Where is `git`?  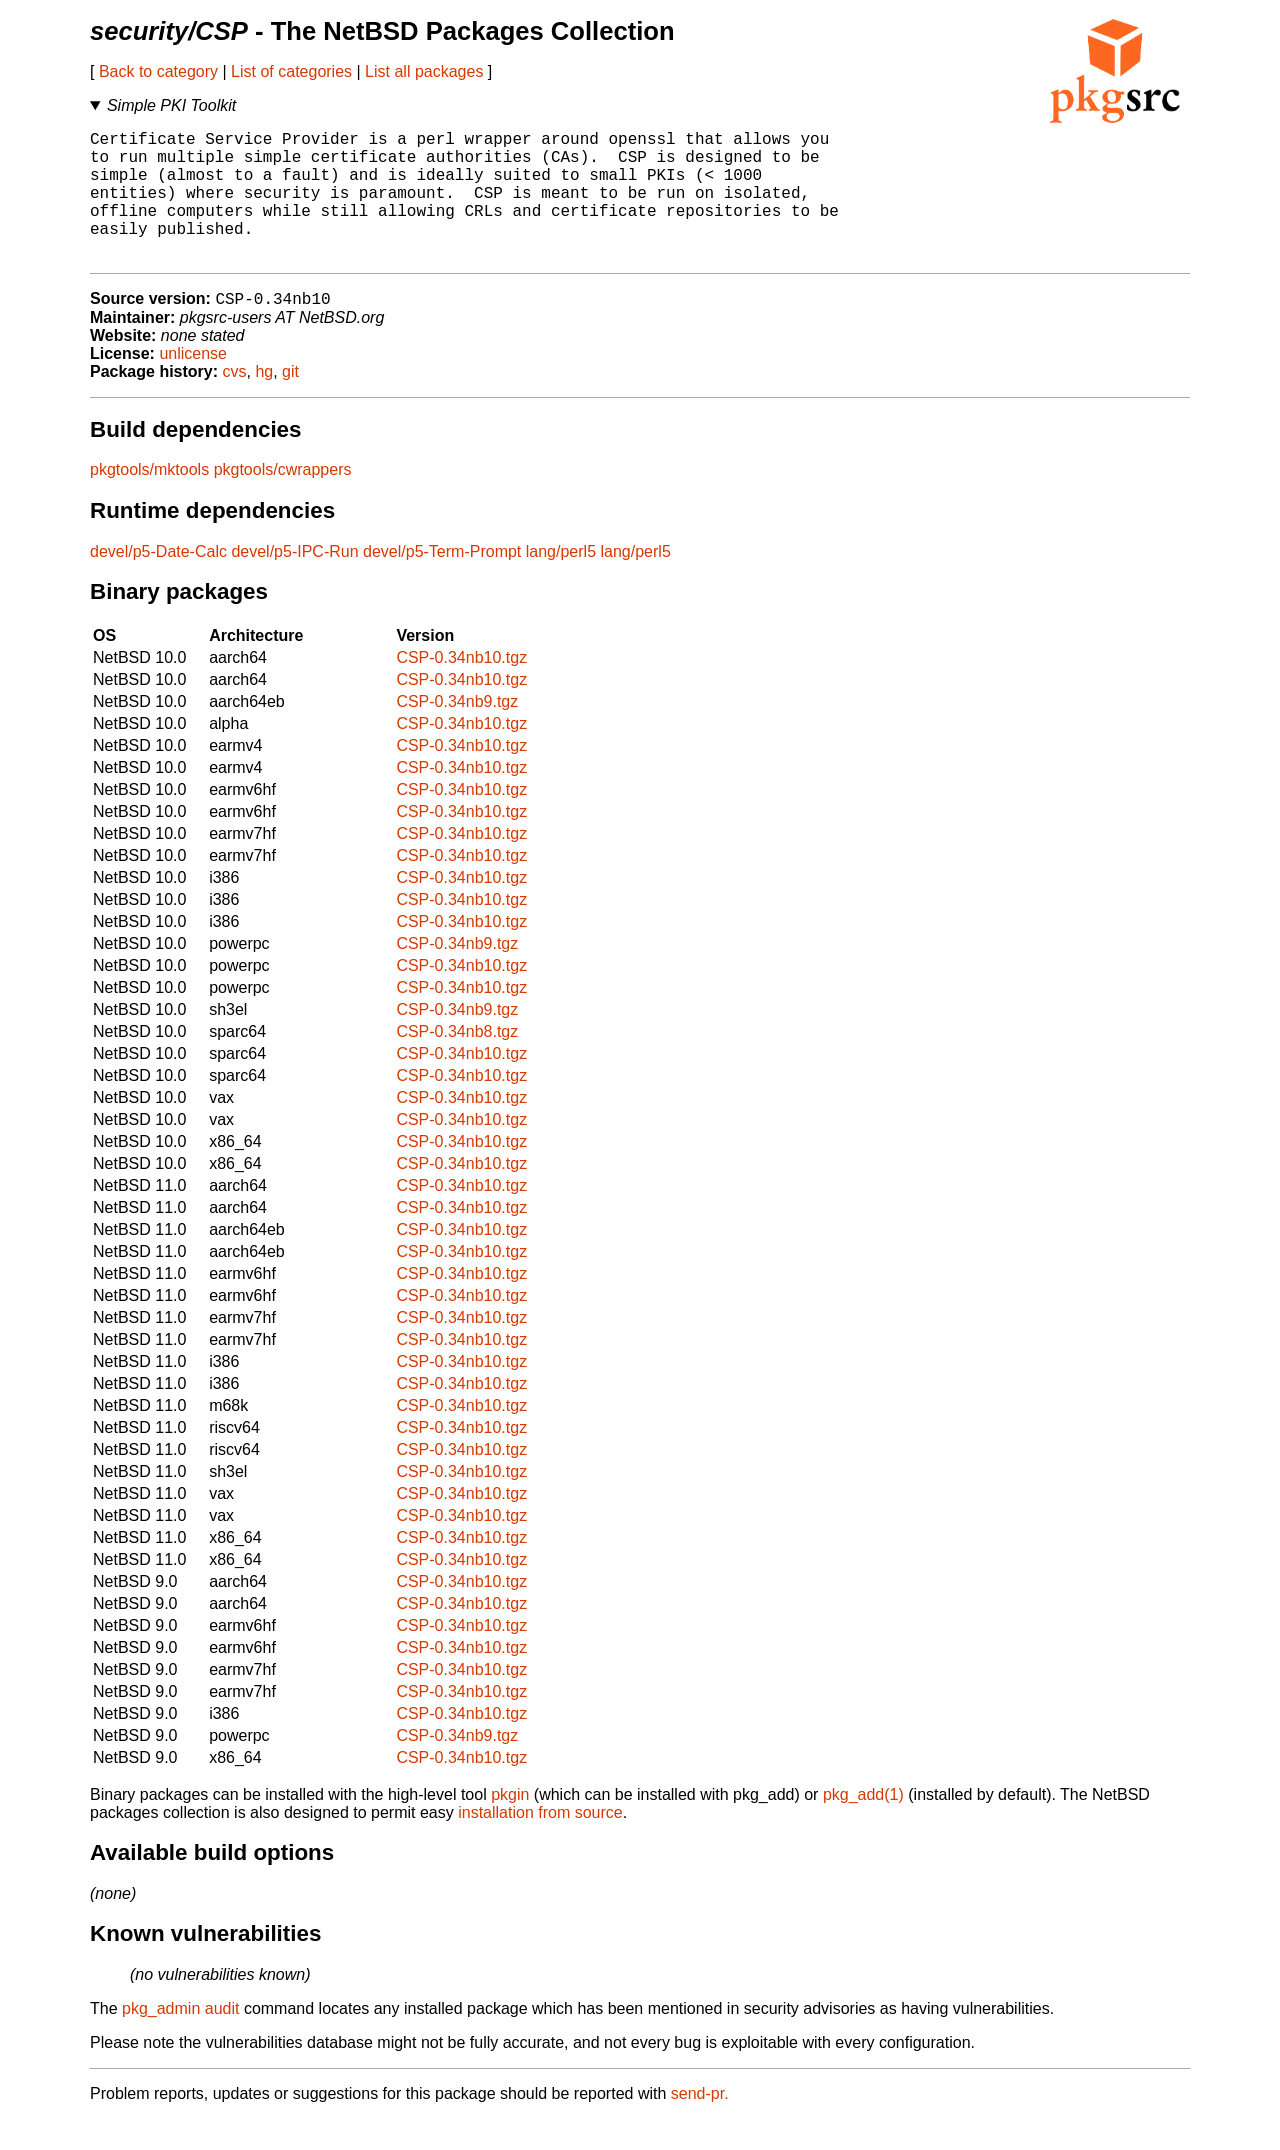 git is located at coordinates (290, 402).